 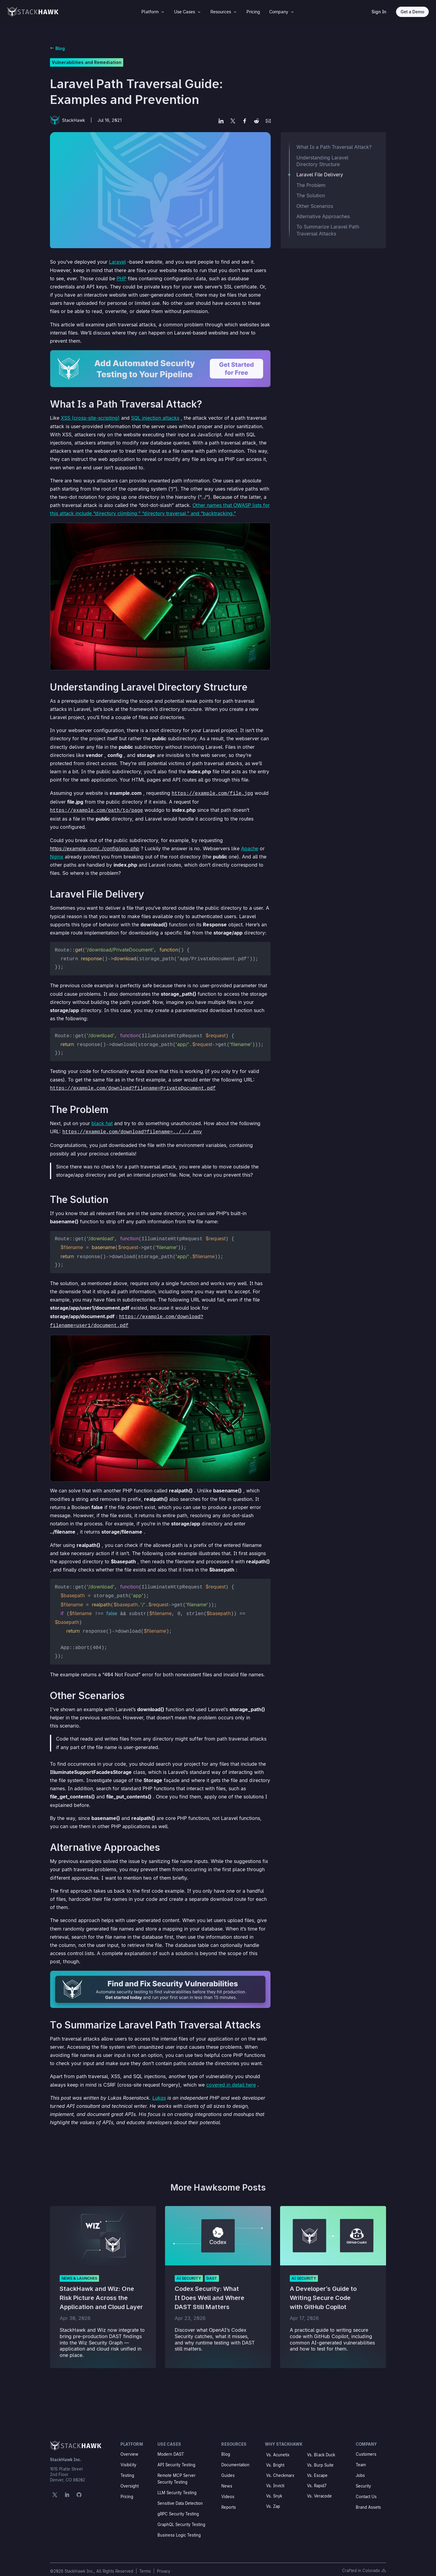 I want to click on Sign In, so click(x=379, y=11).